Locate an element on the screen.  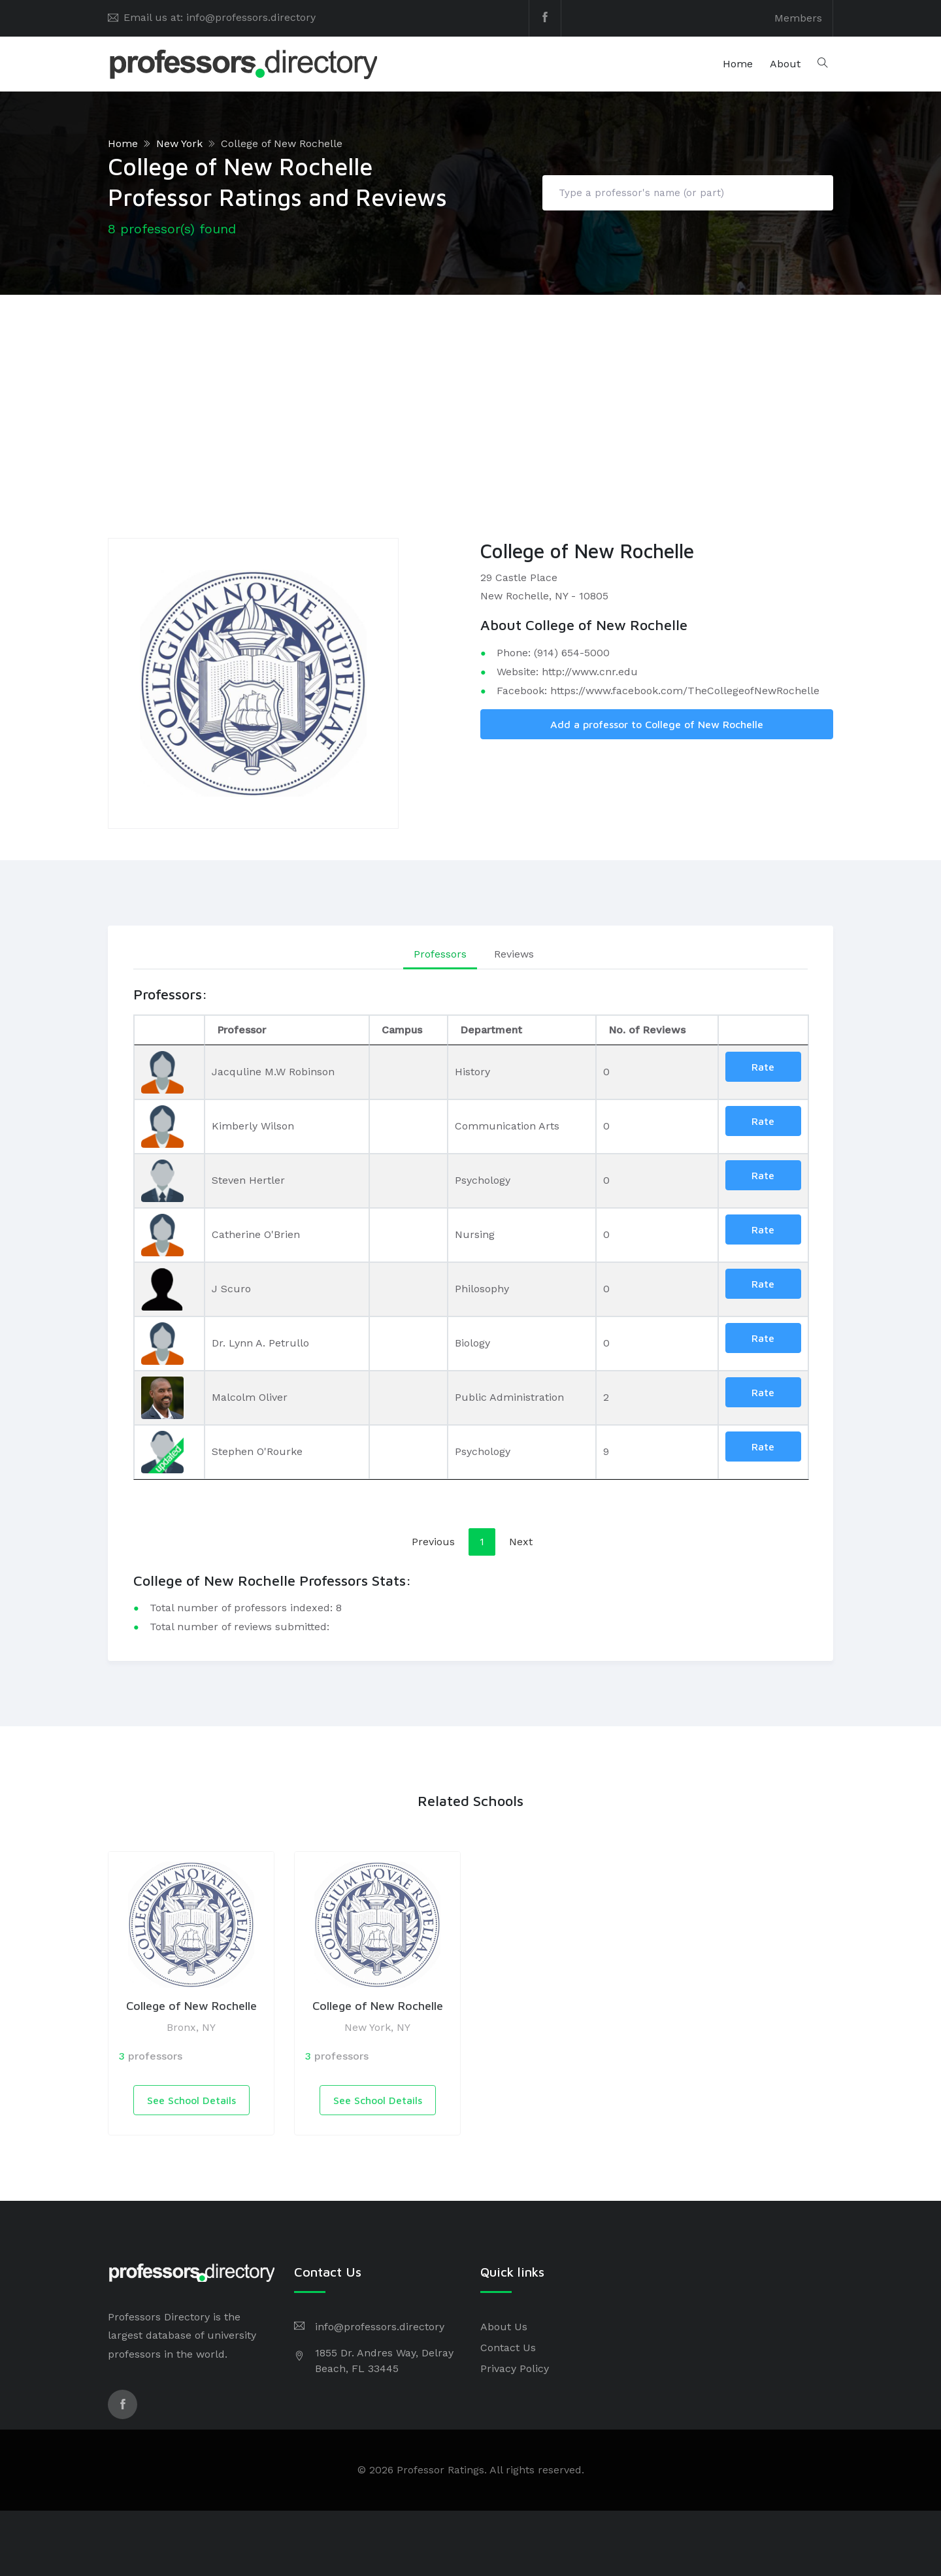
Home is located at coordinates (738, 64).